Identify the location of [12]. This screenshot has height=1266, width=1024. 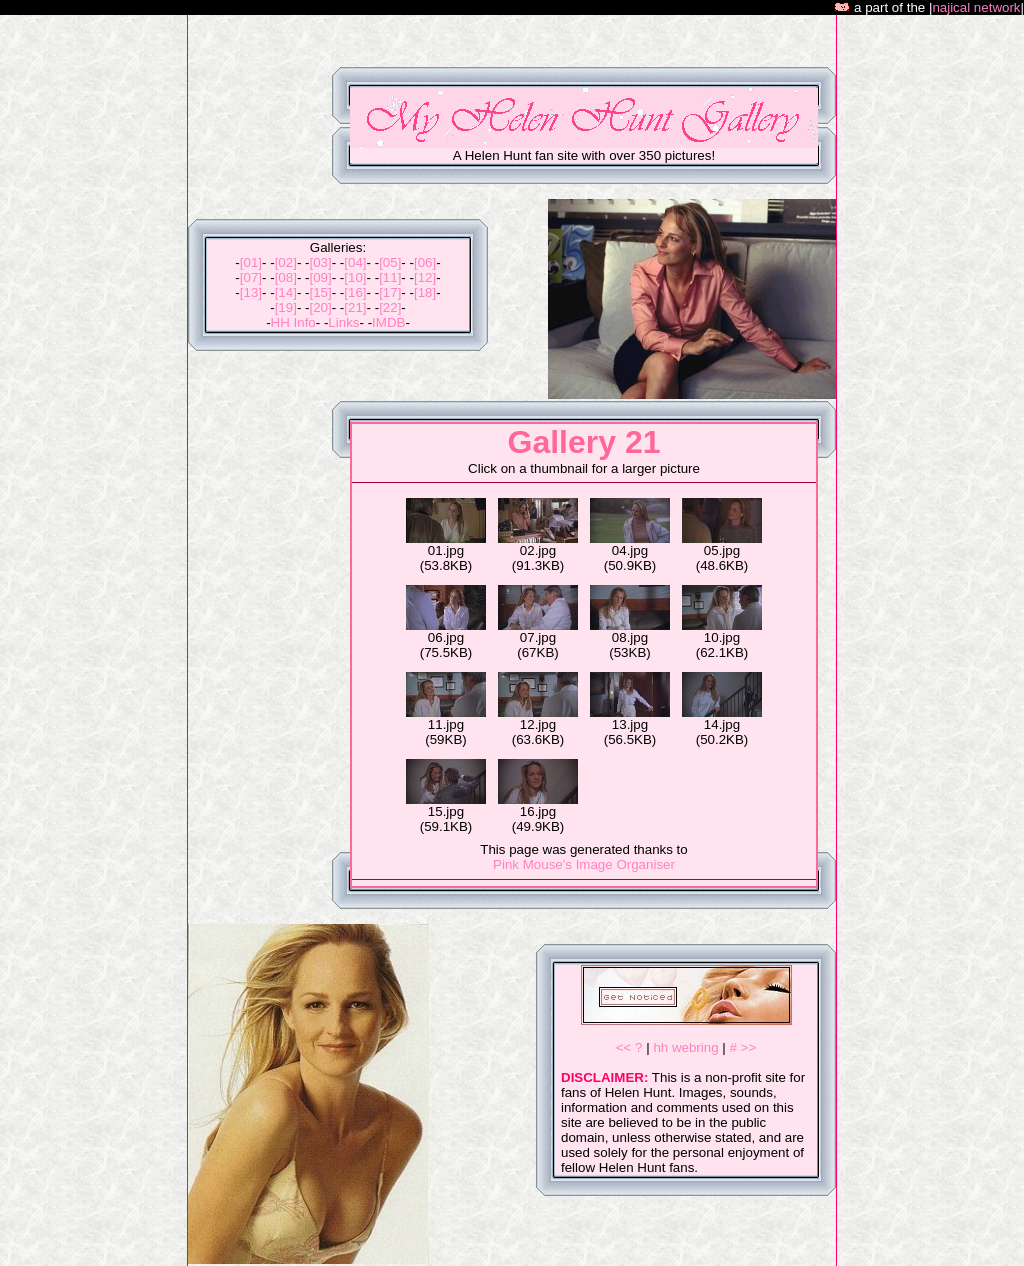
(425, 277).